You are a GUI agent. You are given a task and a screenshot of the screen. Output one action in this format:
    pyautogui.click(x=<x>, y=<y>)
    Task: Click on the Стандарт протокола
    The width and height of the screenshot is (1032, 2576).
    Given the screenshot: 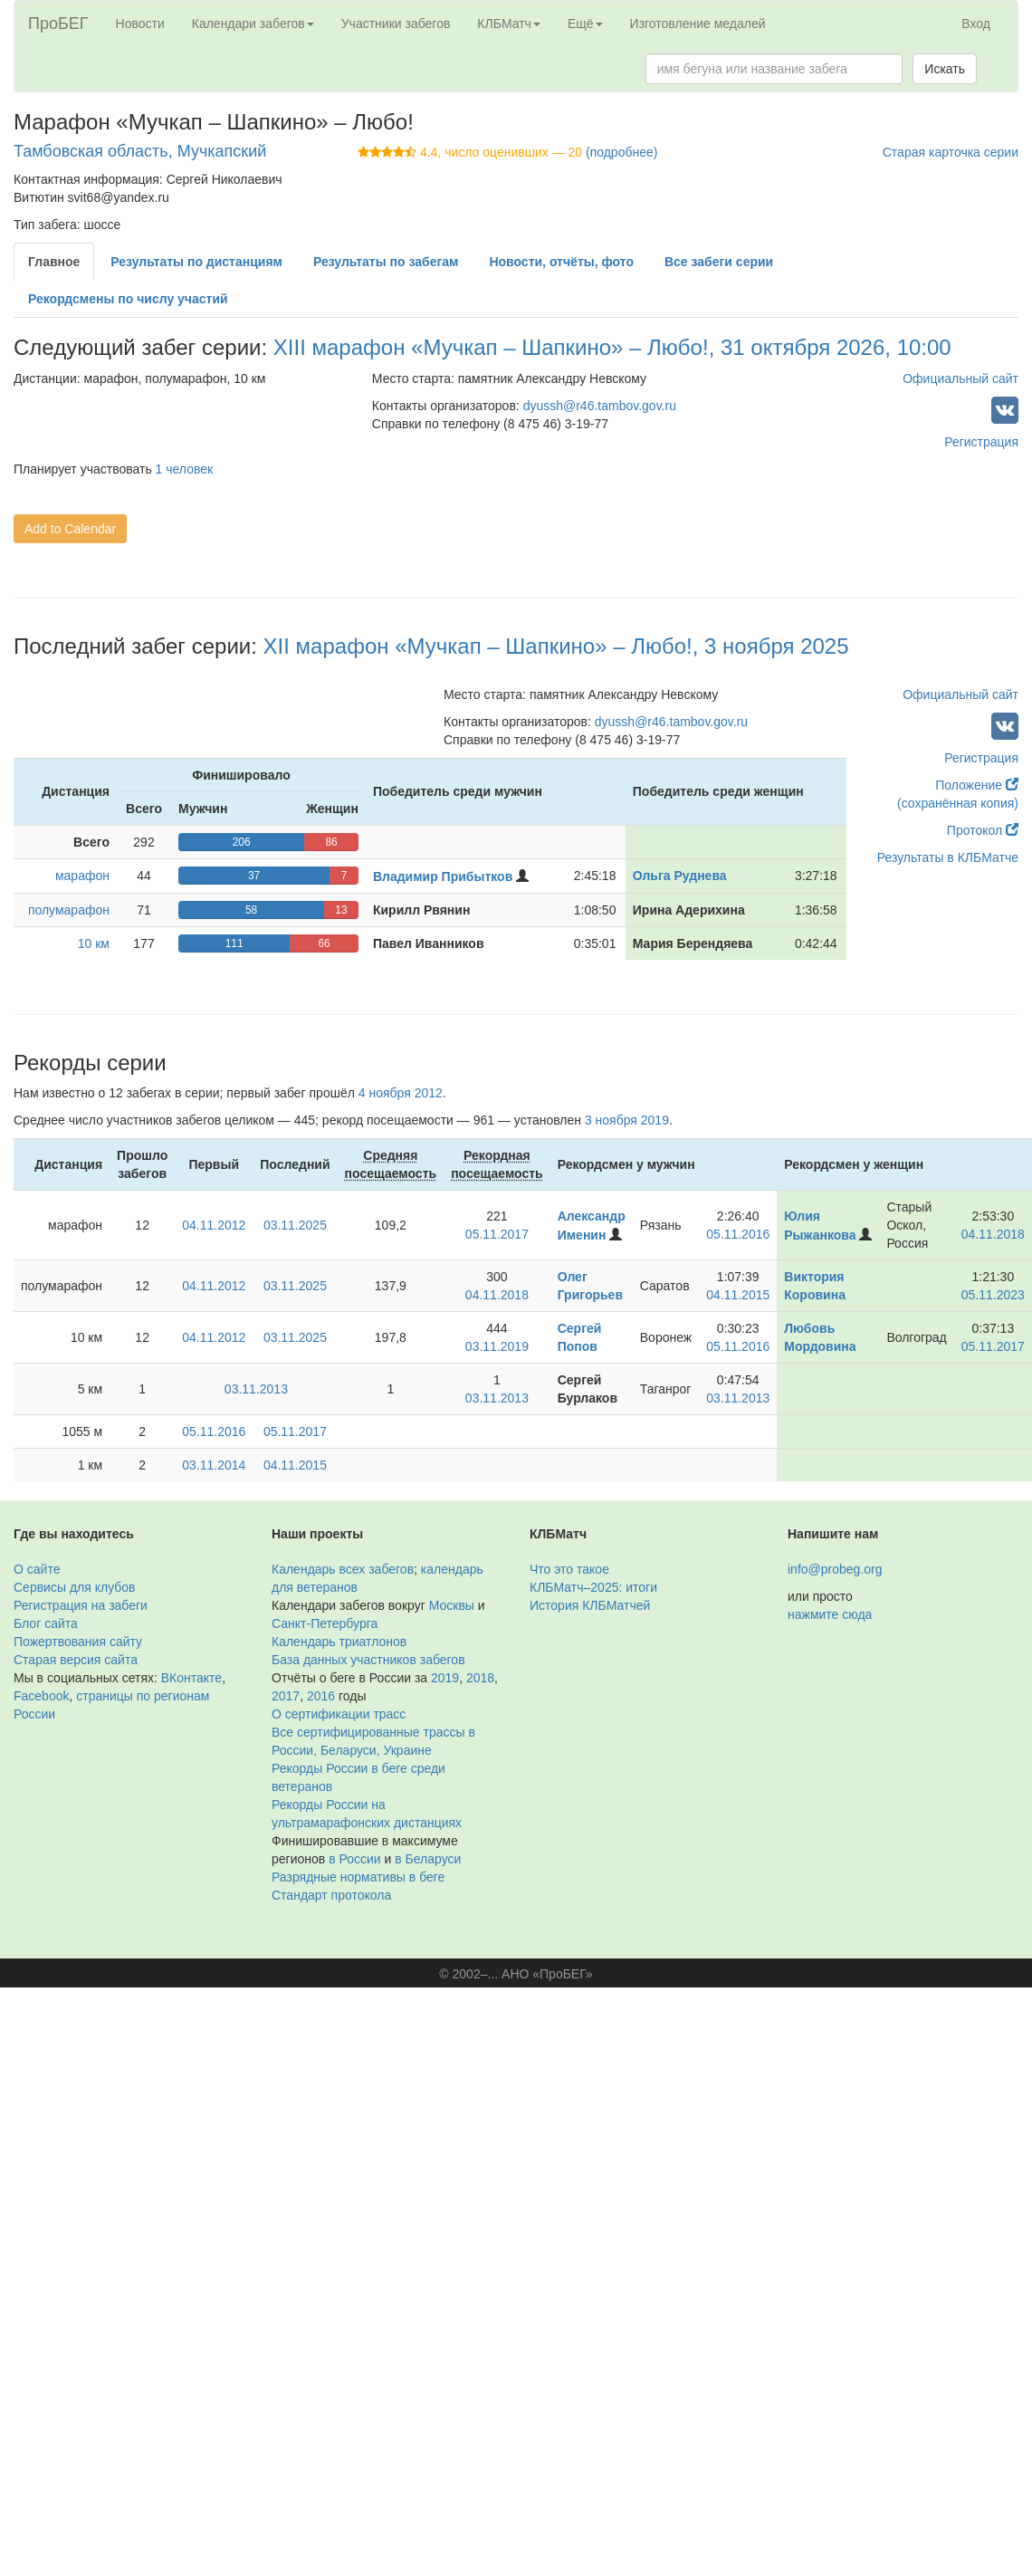 What is the action you would take?
    pyautogui.click(x=331, y=1895)
    